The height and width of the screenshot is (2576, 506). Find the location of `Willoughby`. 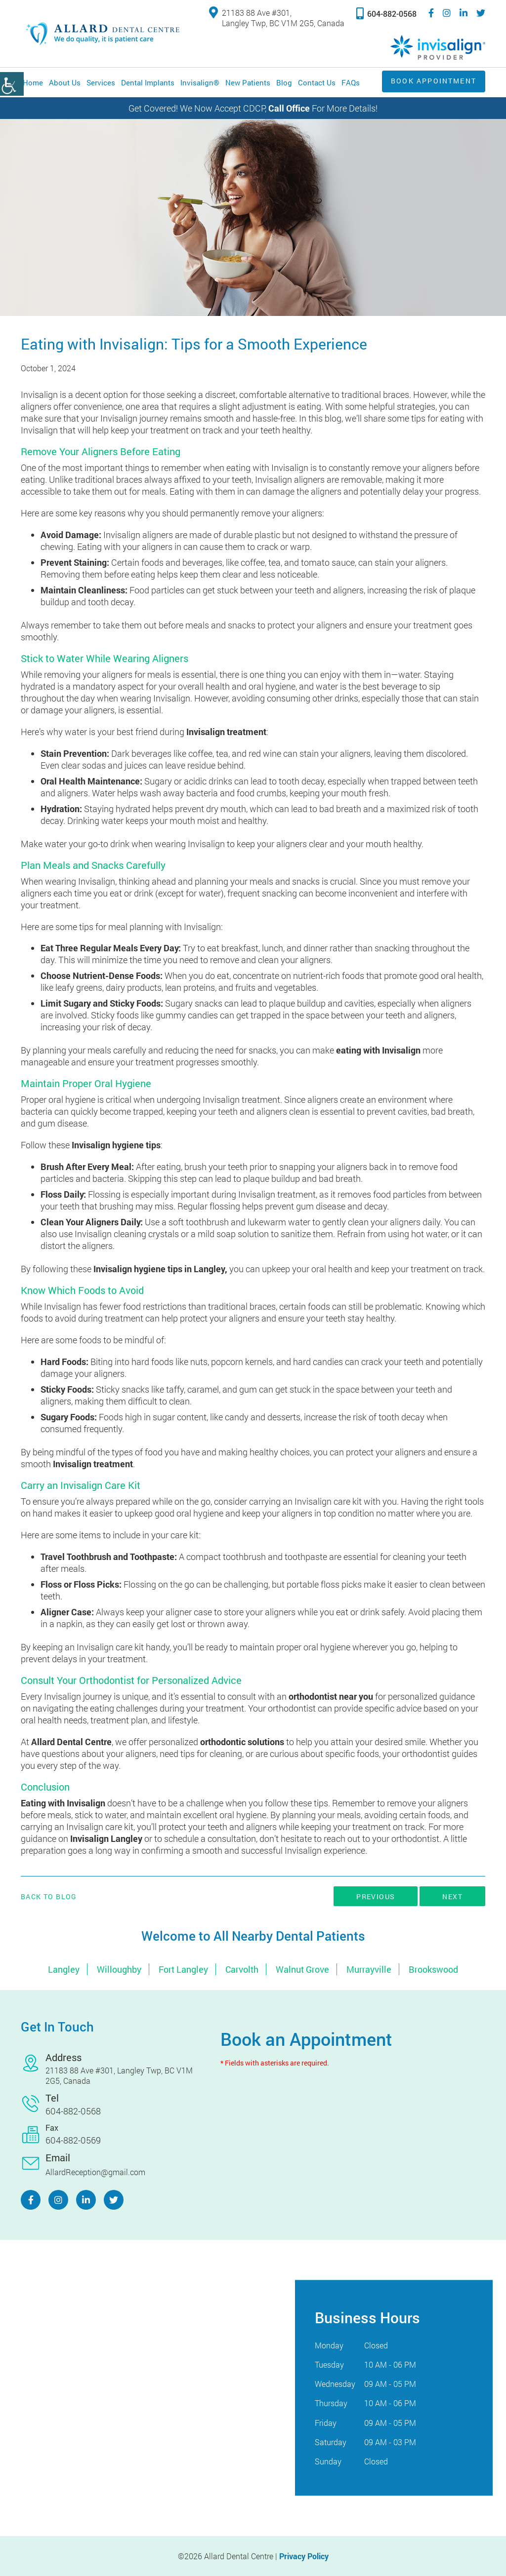

Willoughby is located at coordinates (119, 1969).